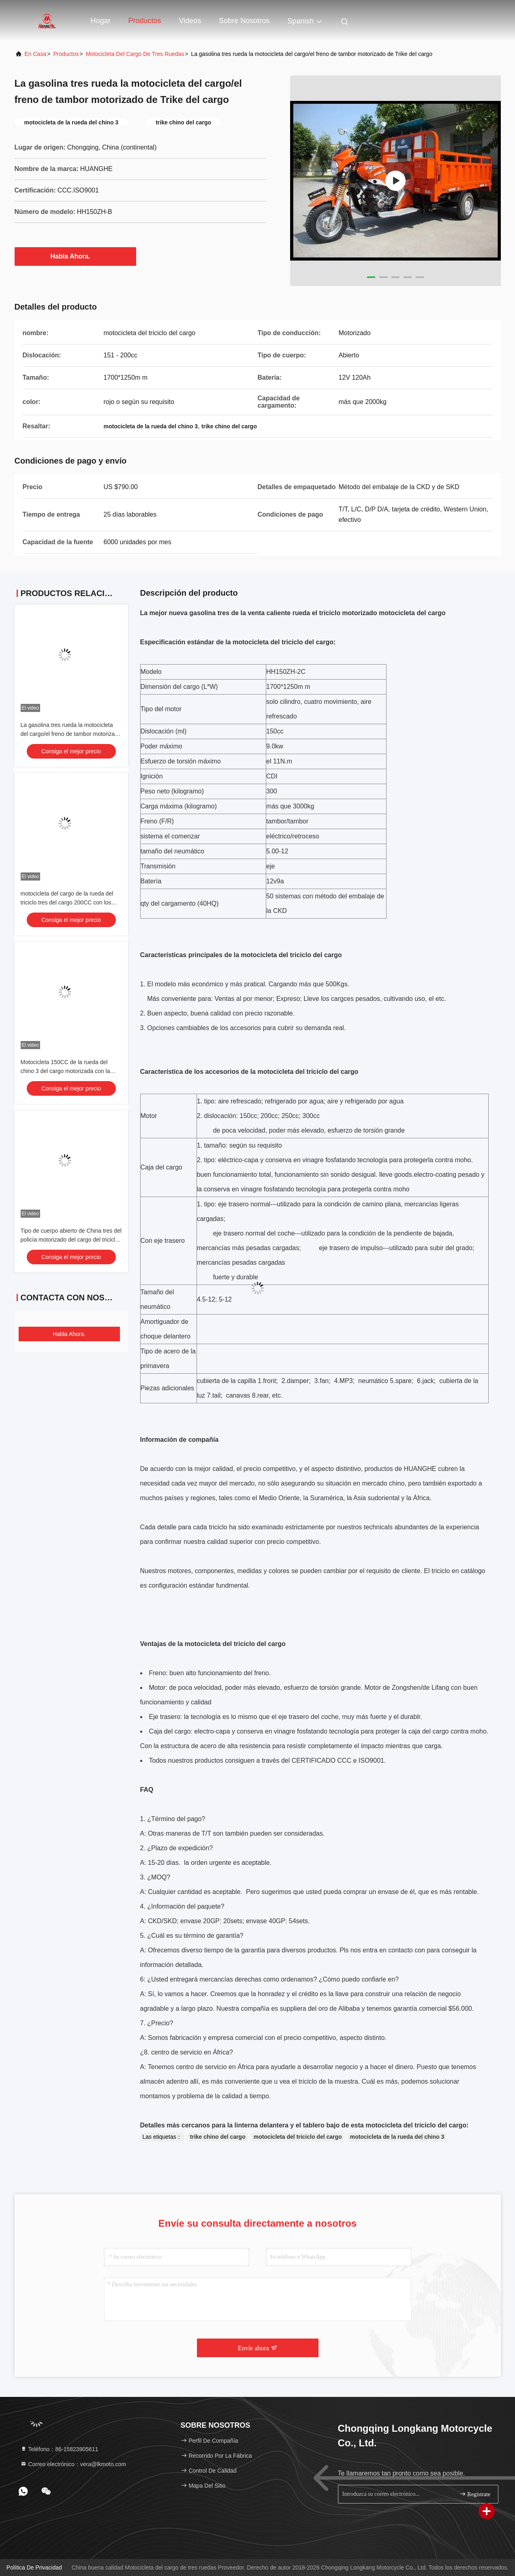 The image size is (515, 2576). I want to click on motocicleta del cargo de la rueda del triciclo tres del cargo 200CC con los asientos de pasajero dobles, so click(67, 902).